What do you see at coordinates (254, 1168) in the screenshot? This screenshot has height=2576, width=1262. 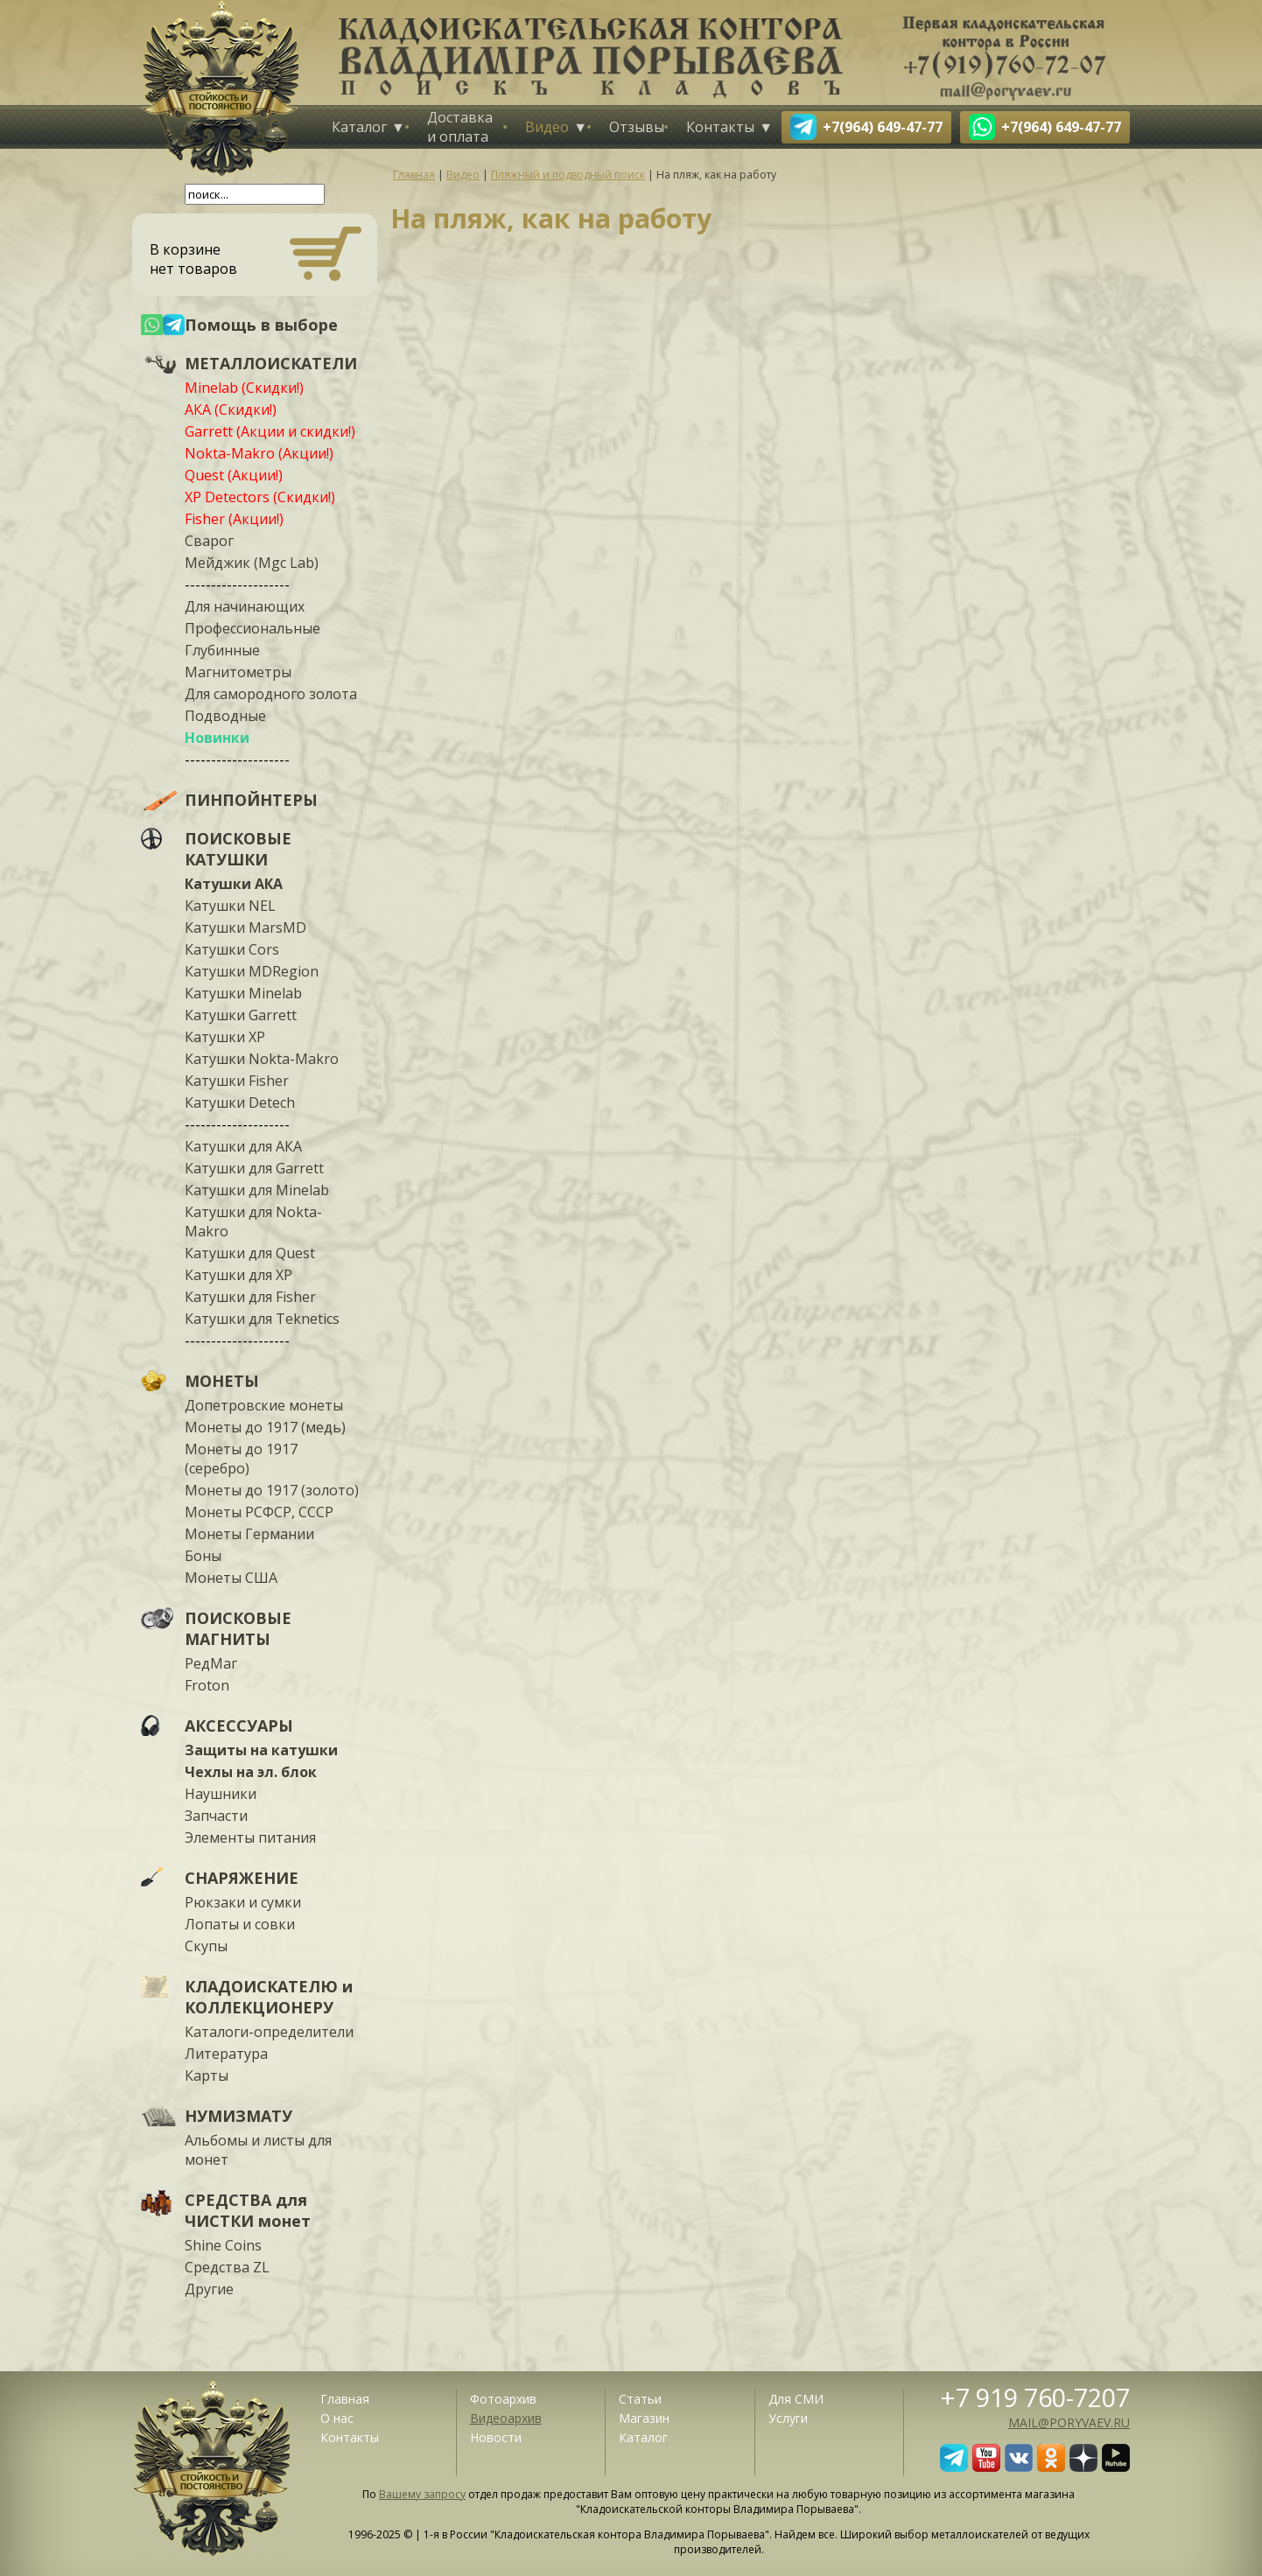 I see `Катушки для Garrett` at bounding box center [254, 1168].